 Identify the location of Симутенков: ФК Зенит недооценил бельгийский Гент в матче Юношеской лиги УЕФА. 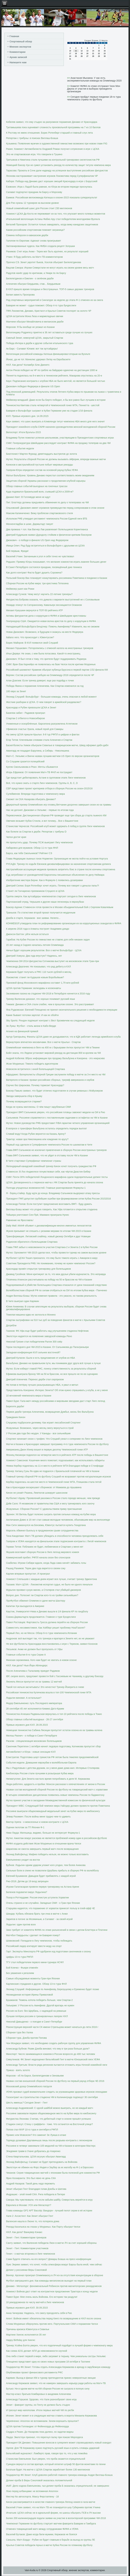
(53, 2059).